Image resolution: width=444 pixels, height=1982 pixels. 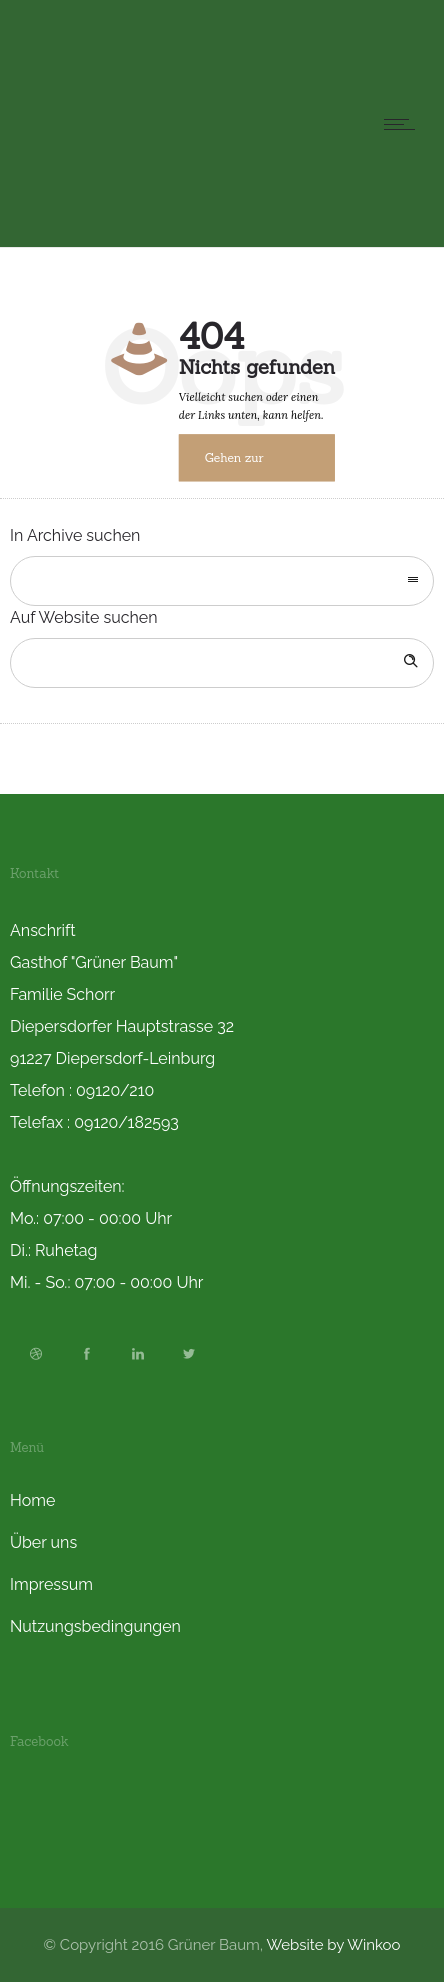 I want to click on Über uns, so click(x=43, y=1542).